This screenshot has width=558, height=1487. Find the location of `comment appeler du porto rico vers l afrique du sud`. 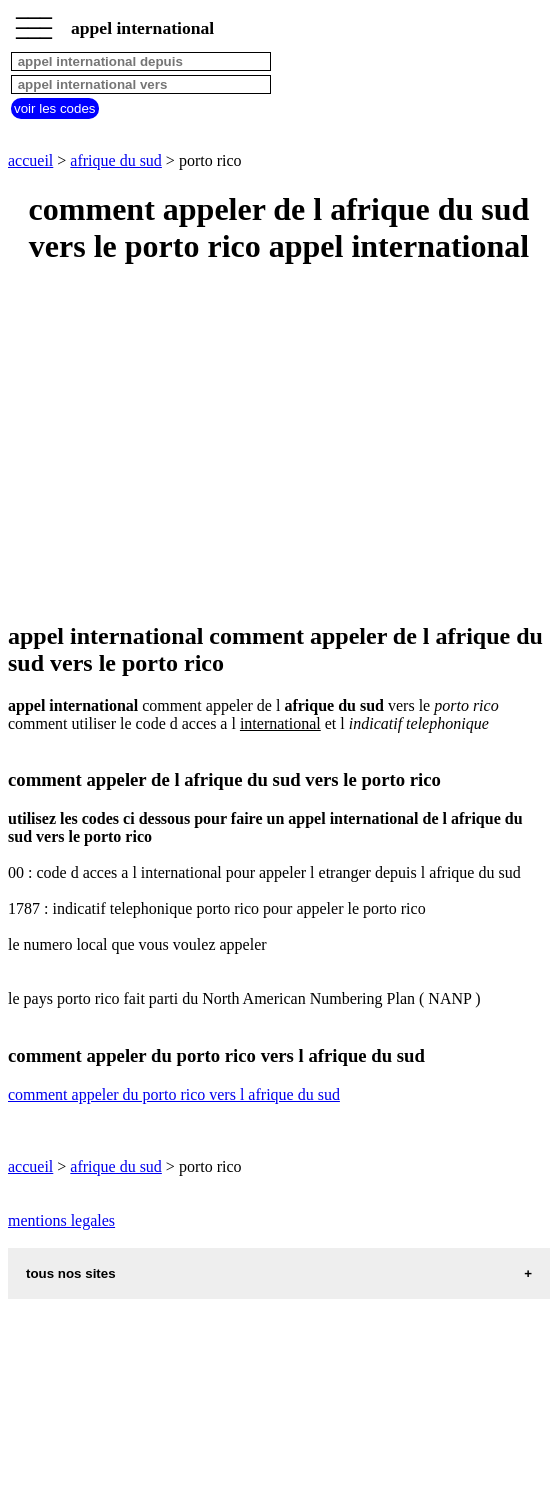

comment appeler du porto rico vers l afrique du sud is located at coordinates (174, 1094).